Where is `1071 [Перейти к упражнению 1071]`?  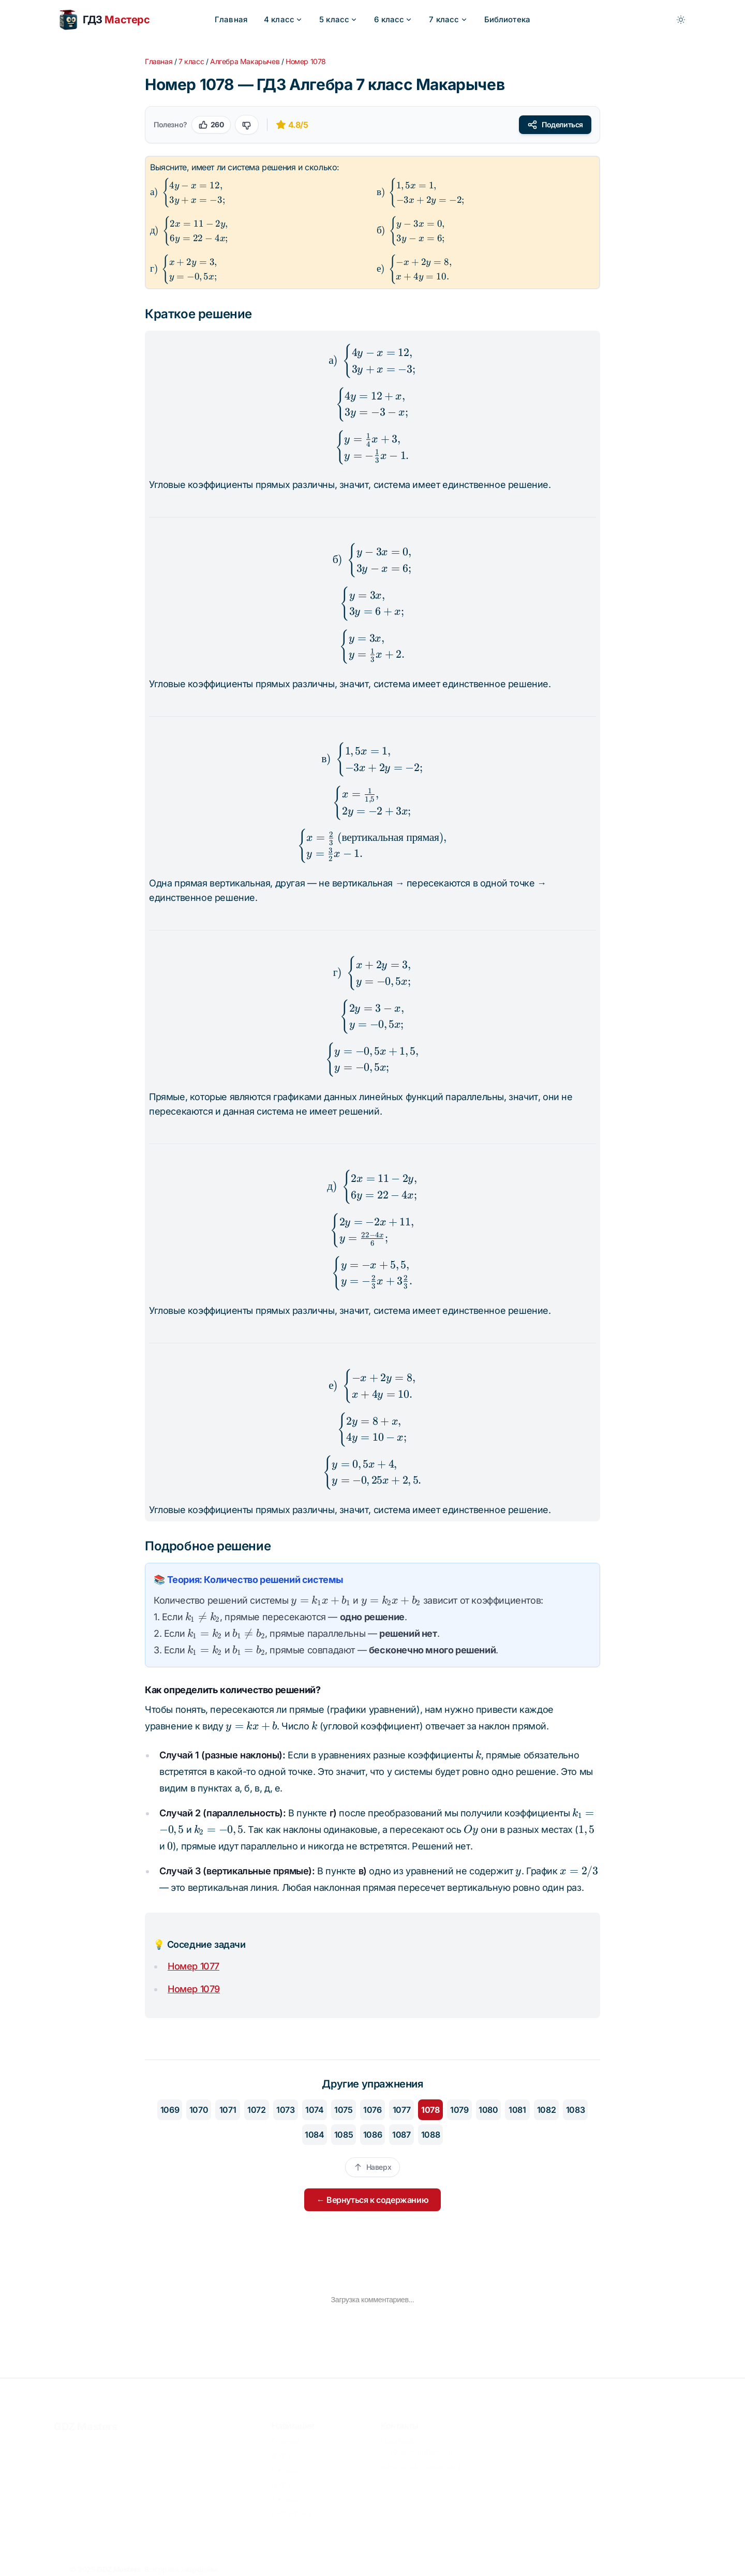
1071 [Перейти к упражнению 1071] is located at coordinates (227, 2110).